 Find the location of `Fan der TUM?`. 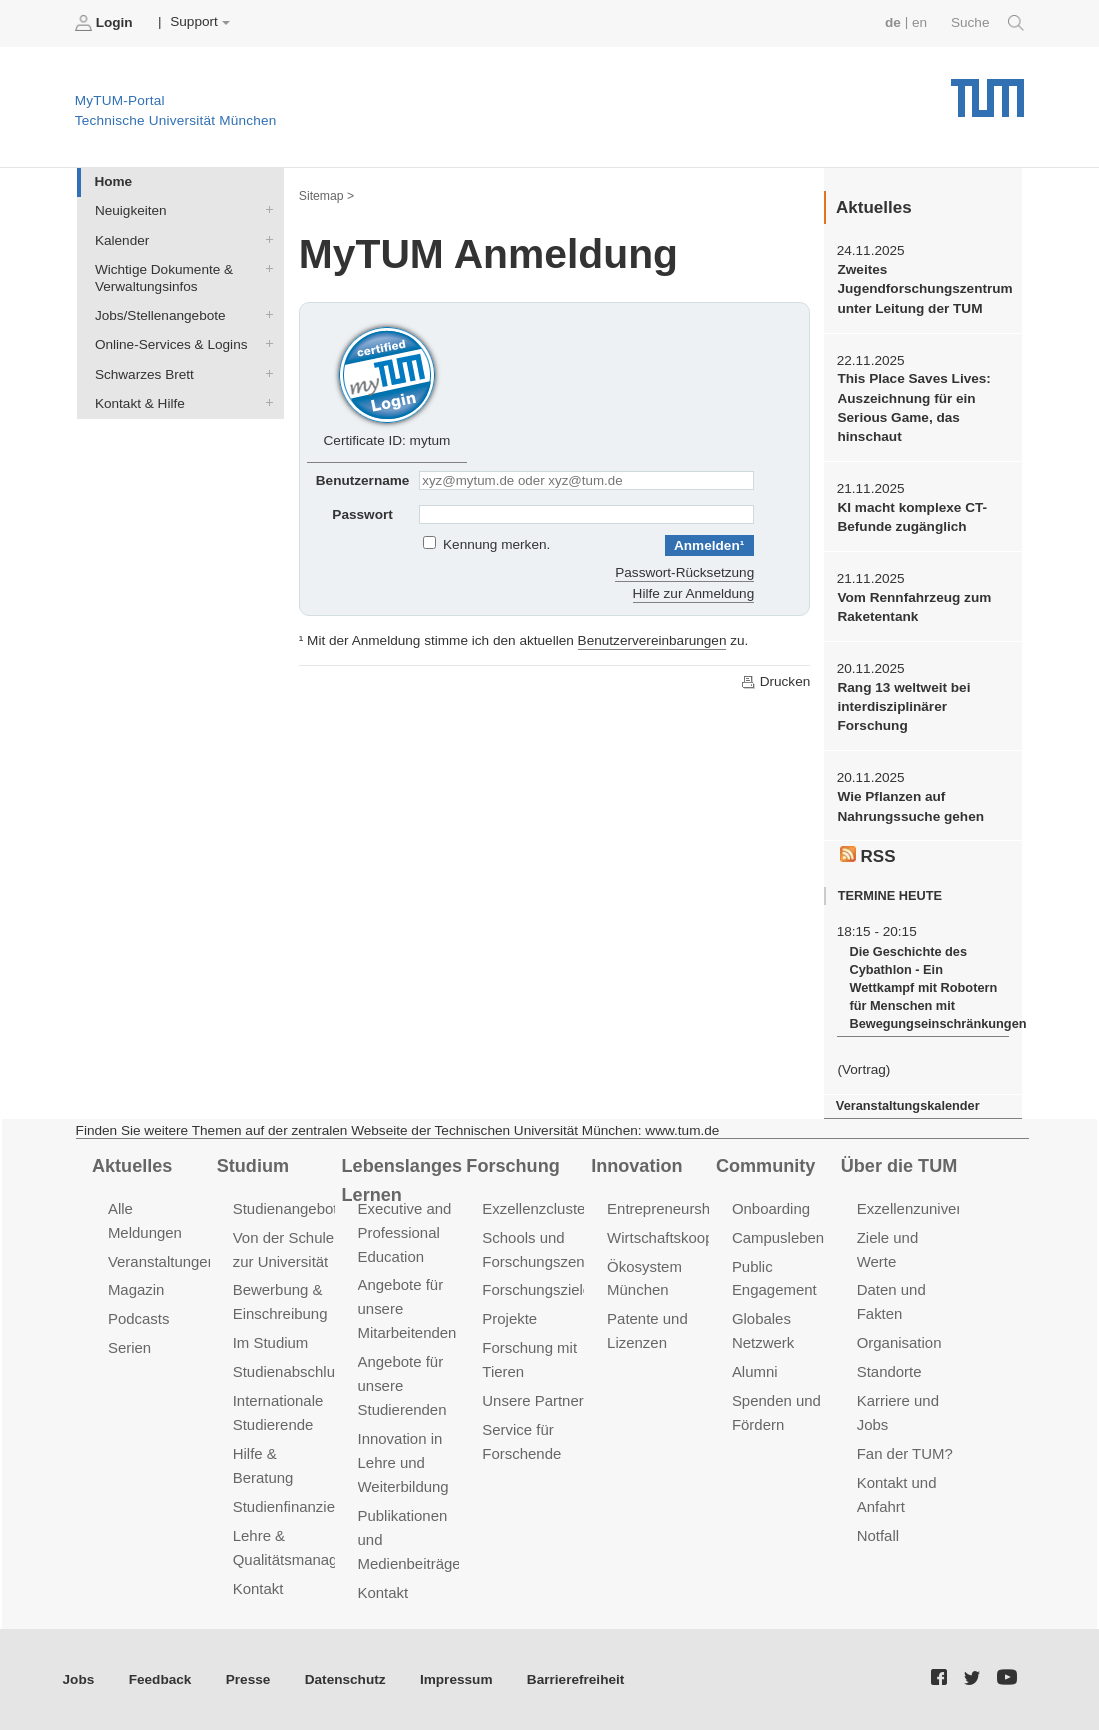

Fan der TUM? is located at coordinates (905, 1453).